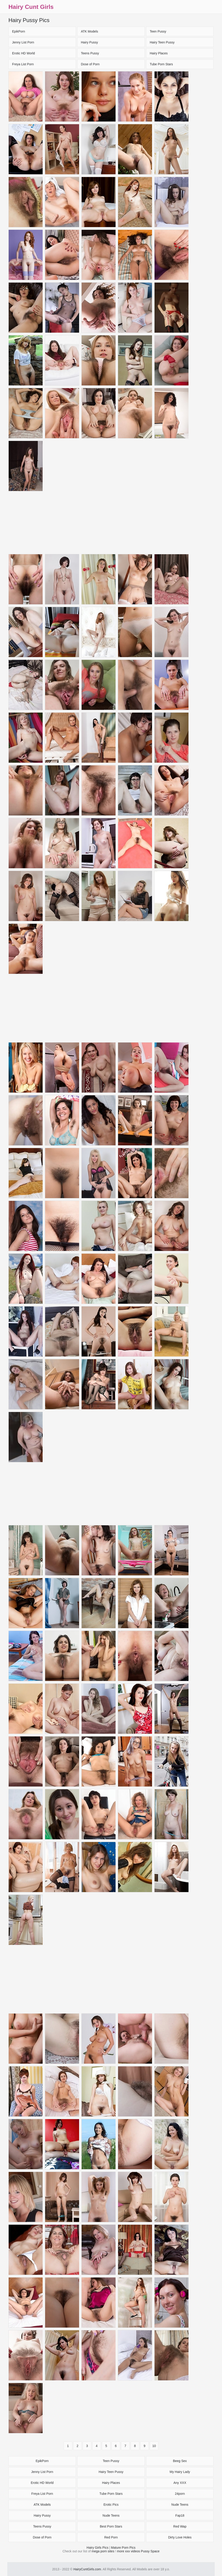 The height and width of the screenshot is (2576, 222). Describe the element at coordinates (161, 64) in the screenshot. I see `Tube Porn Stars` at that location.